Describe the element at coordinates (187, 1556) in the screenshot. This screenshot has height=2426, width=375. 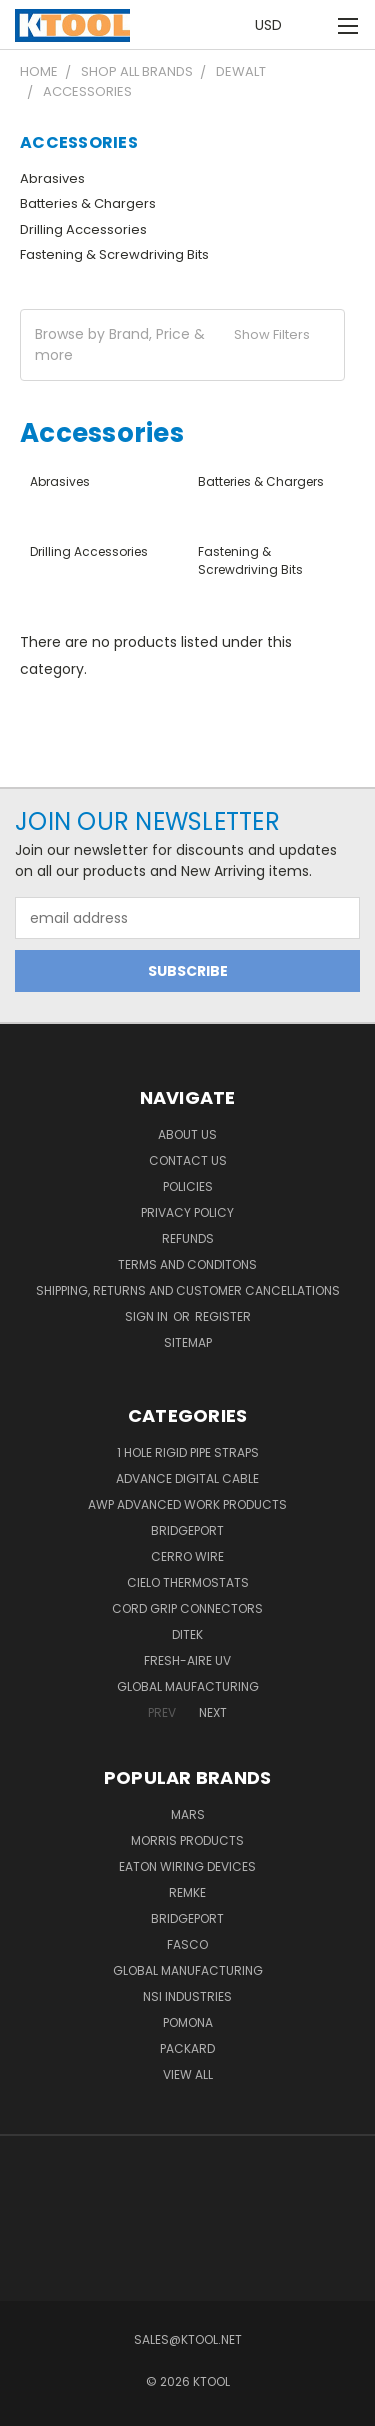
I see `Cerro Wire` at that location.